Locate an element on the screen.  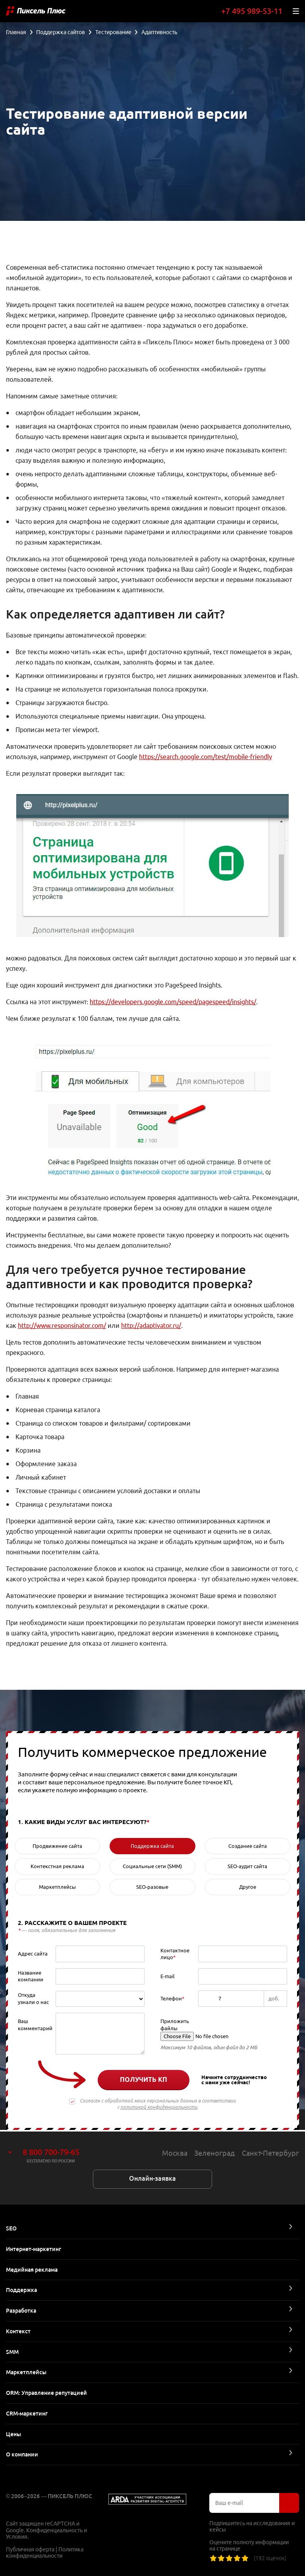
Маркетплейсы is located at coordinates (26, 2372).